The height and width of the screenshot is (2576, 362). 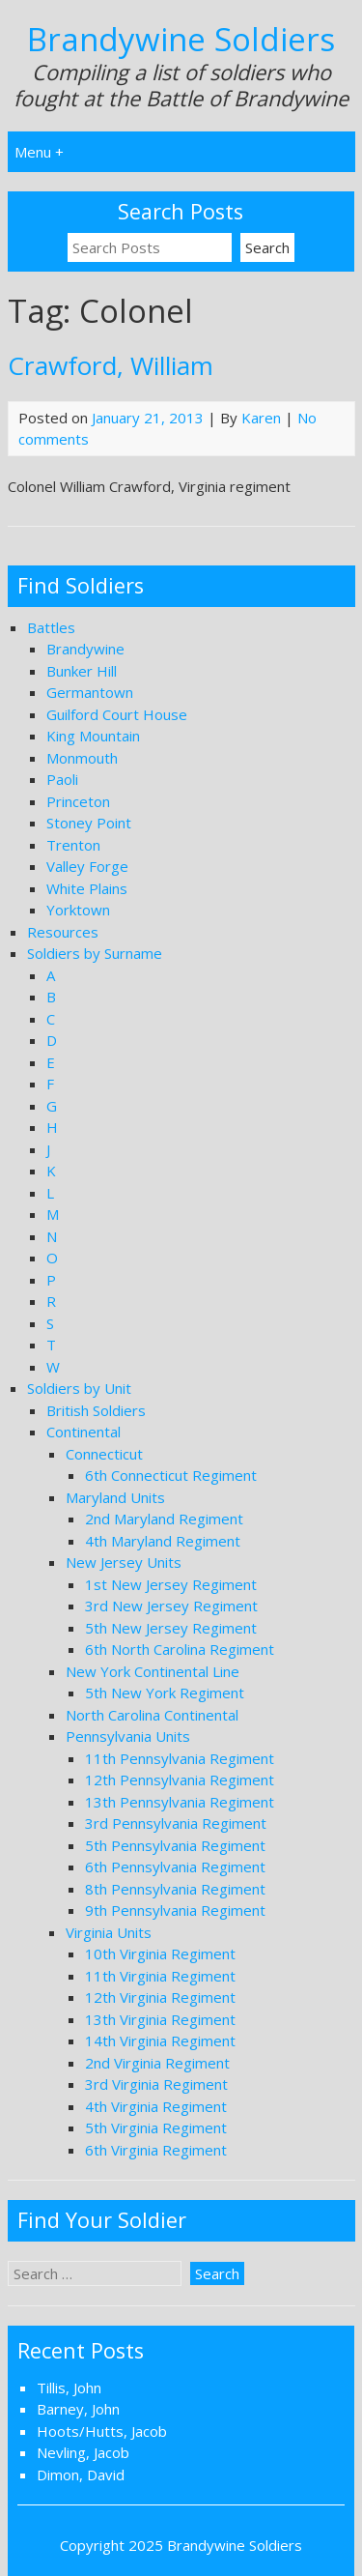 I want to click on 4th Maryland Regiment, so click(x=162, y=1540).